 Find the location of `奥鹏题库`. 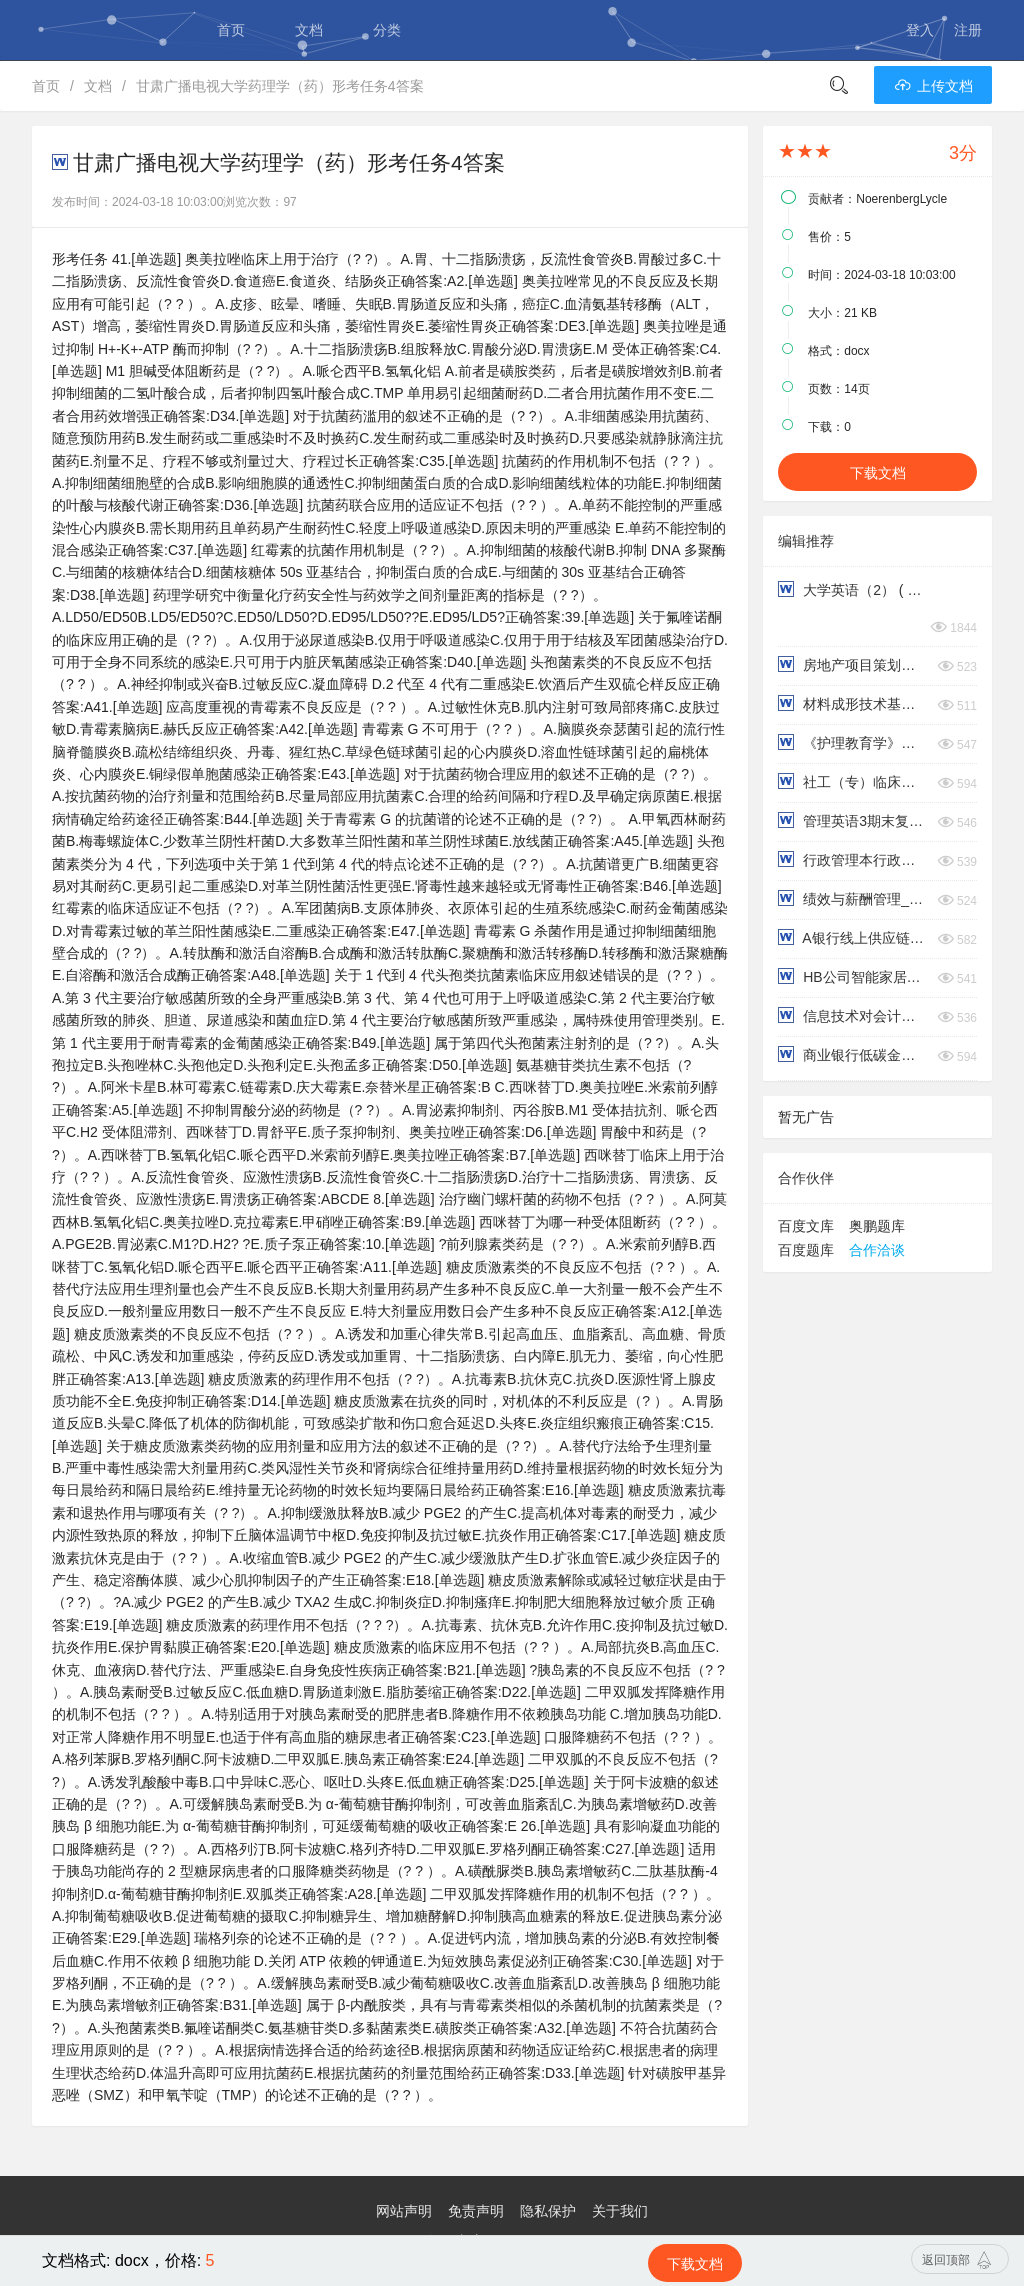

奥鹏题库 is located at coordinates (877, 1226).